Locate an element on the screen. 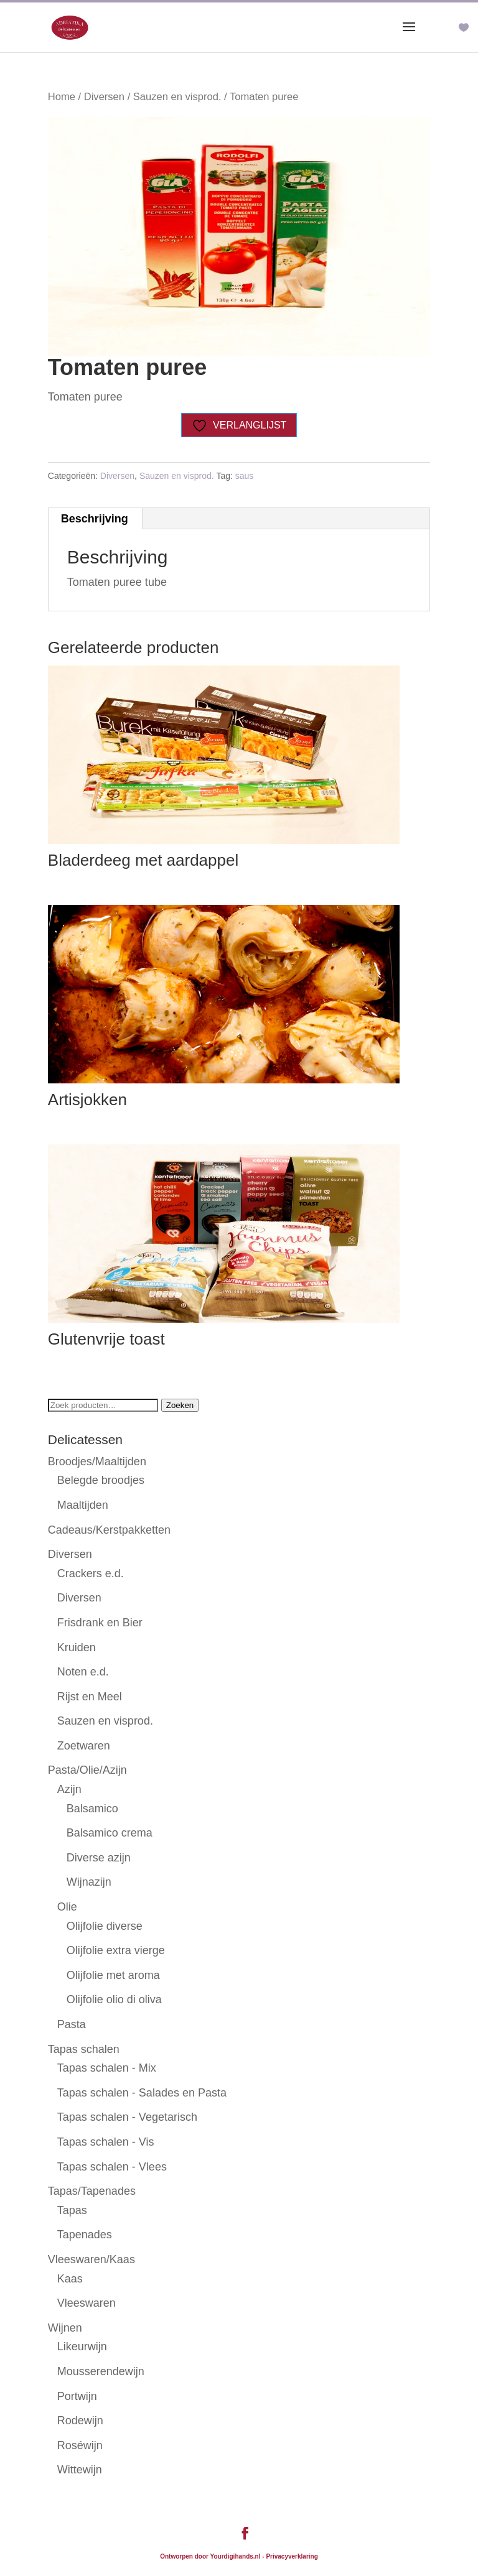 The width and height of the screenshot is (478, 2576). - Privacyverklaring is located at coordinates (290, 2556).